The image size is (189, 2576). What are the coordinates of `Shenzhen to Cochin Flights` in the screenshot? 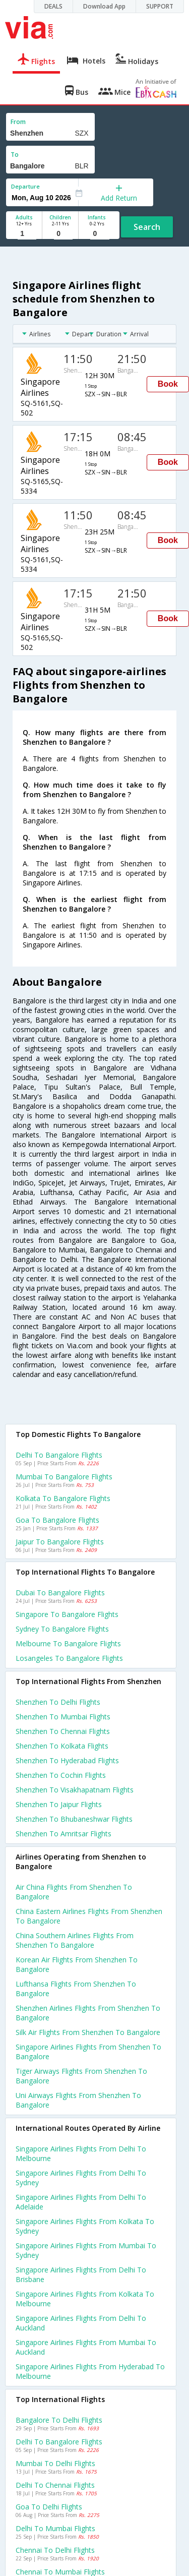 It's located at (61, 1775).